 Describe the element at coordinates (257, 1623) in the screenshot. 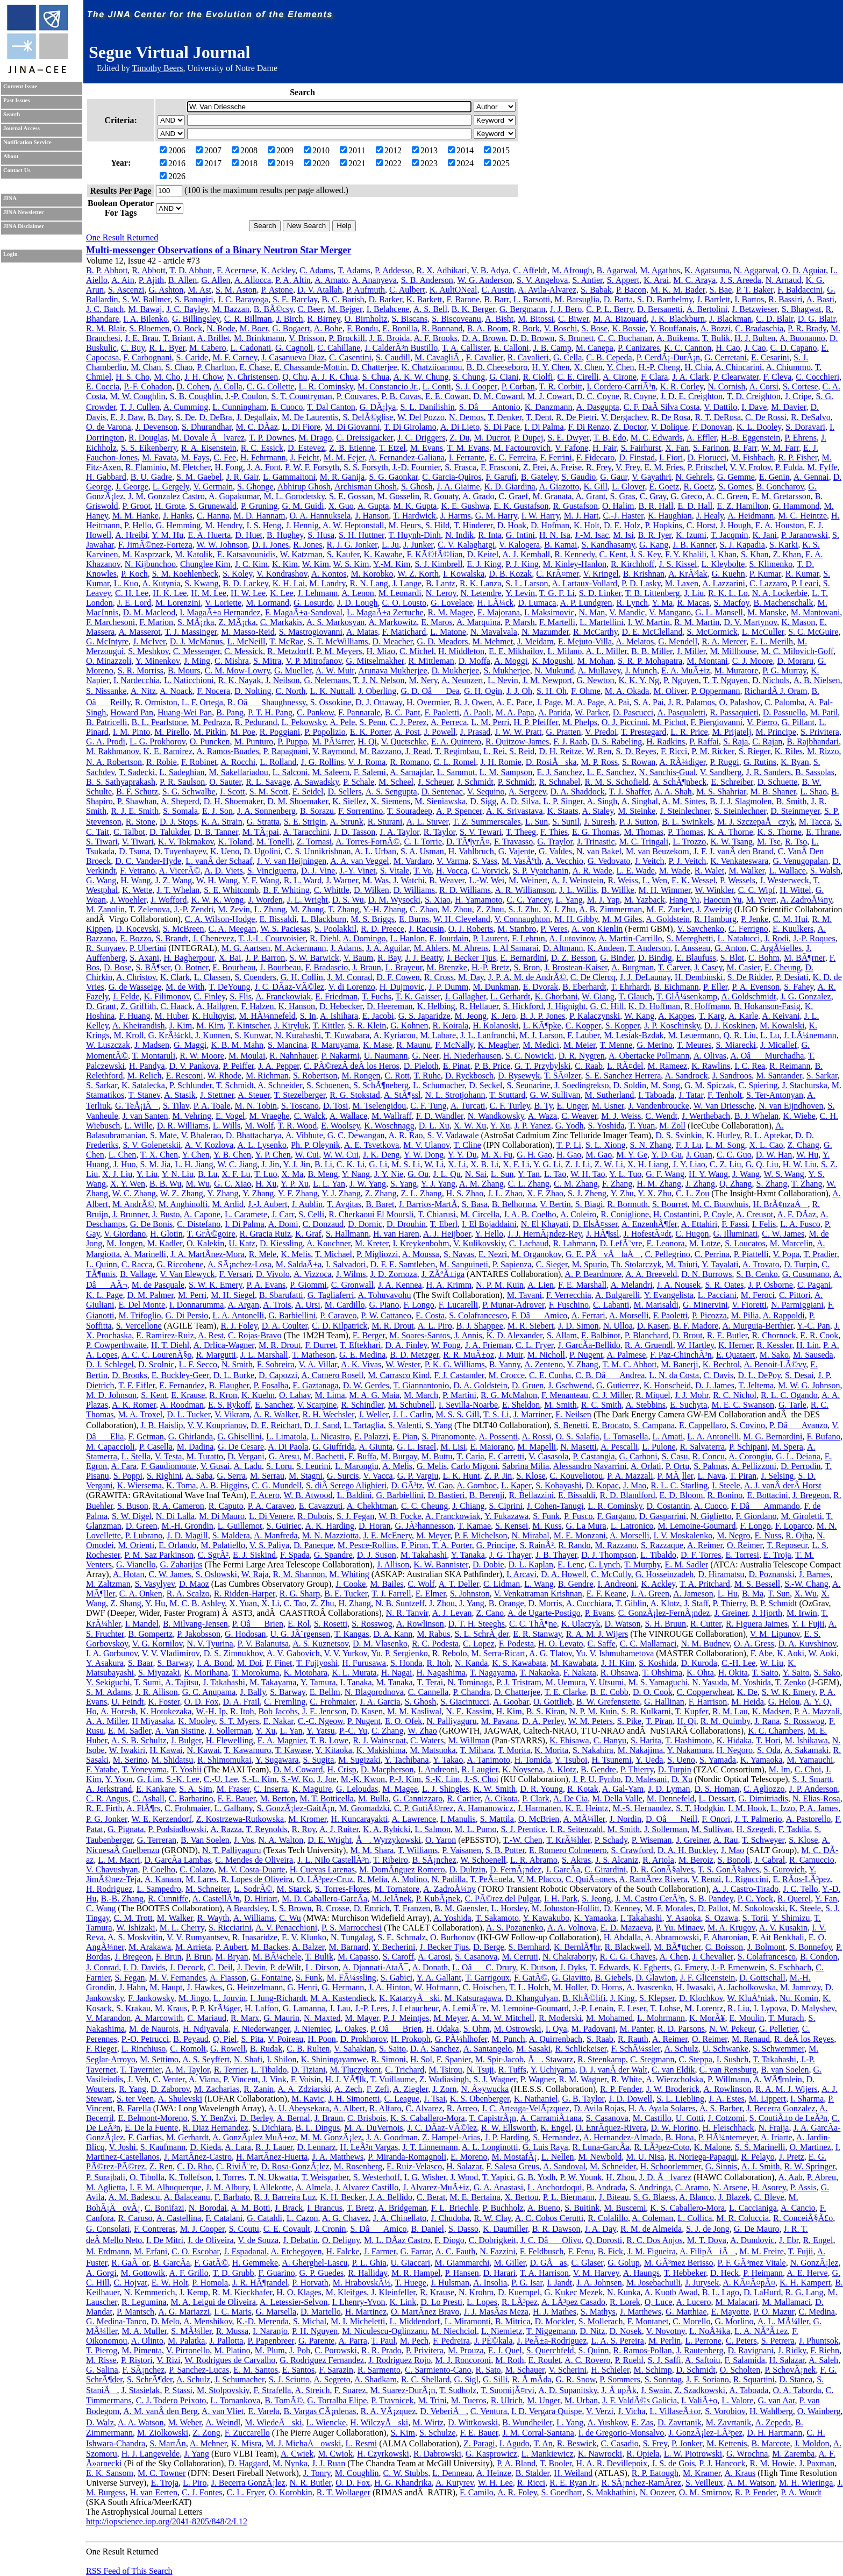

I see `P. OâBrien` at that location.